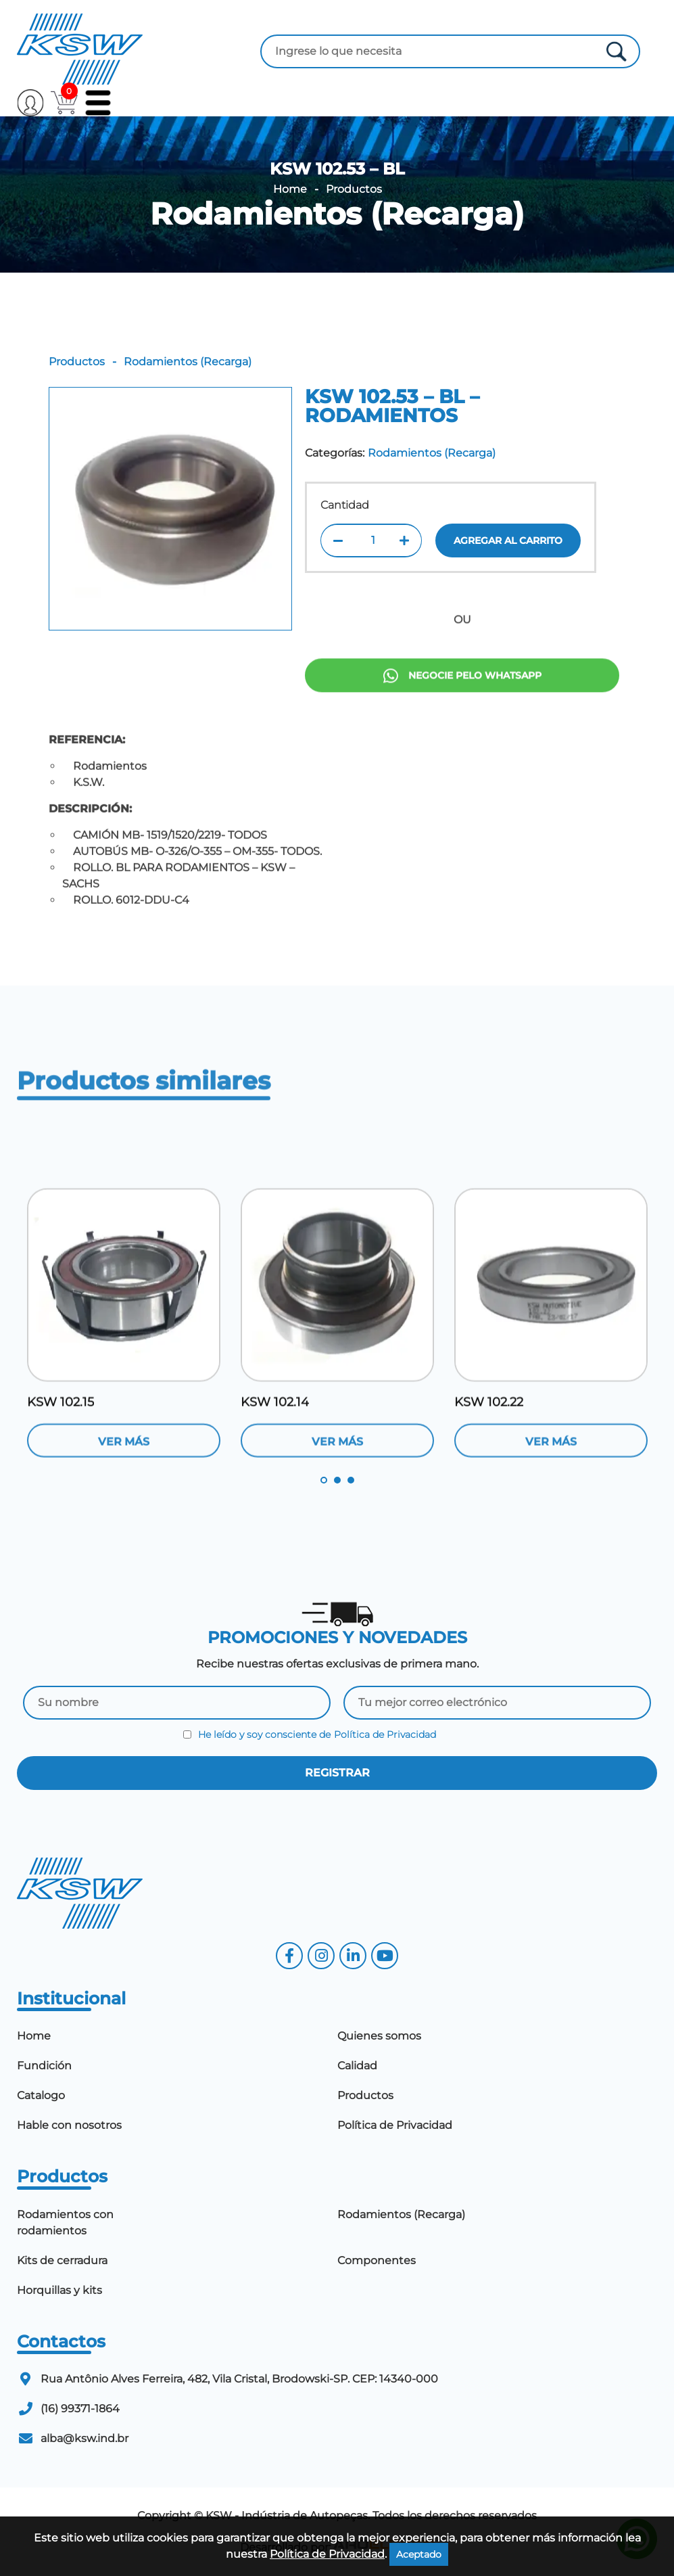 The image size is (674, 2576). What do you see at coordinates (350, 1480) in the screenshot?
I see `3 [tab]` at bounding box center [350, 1480].